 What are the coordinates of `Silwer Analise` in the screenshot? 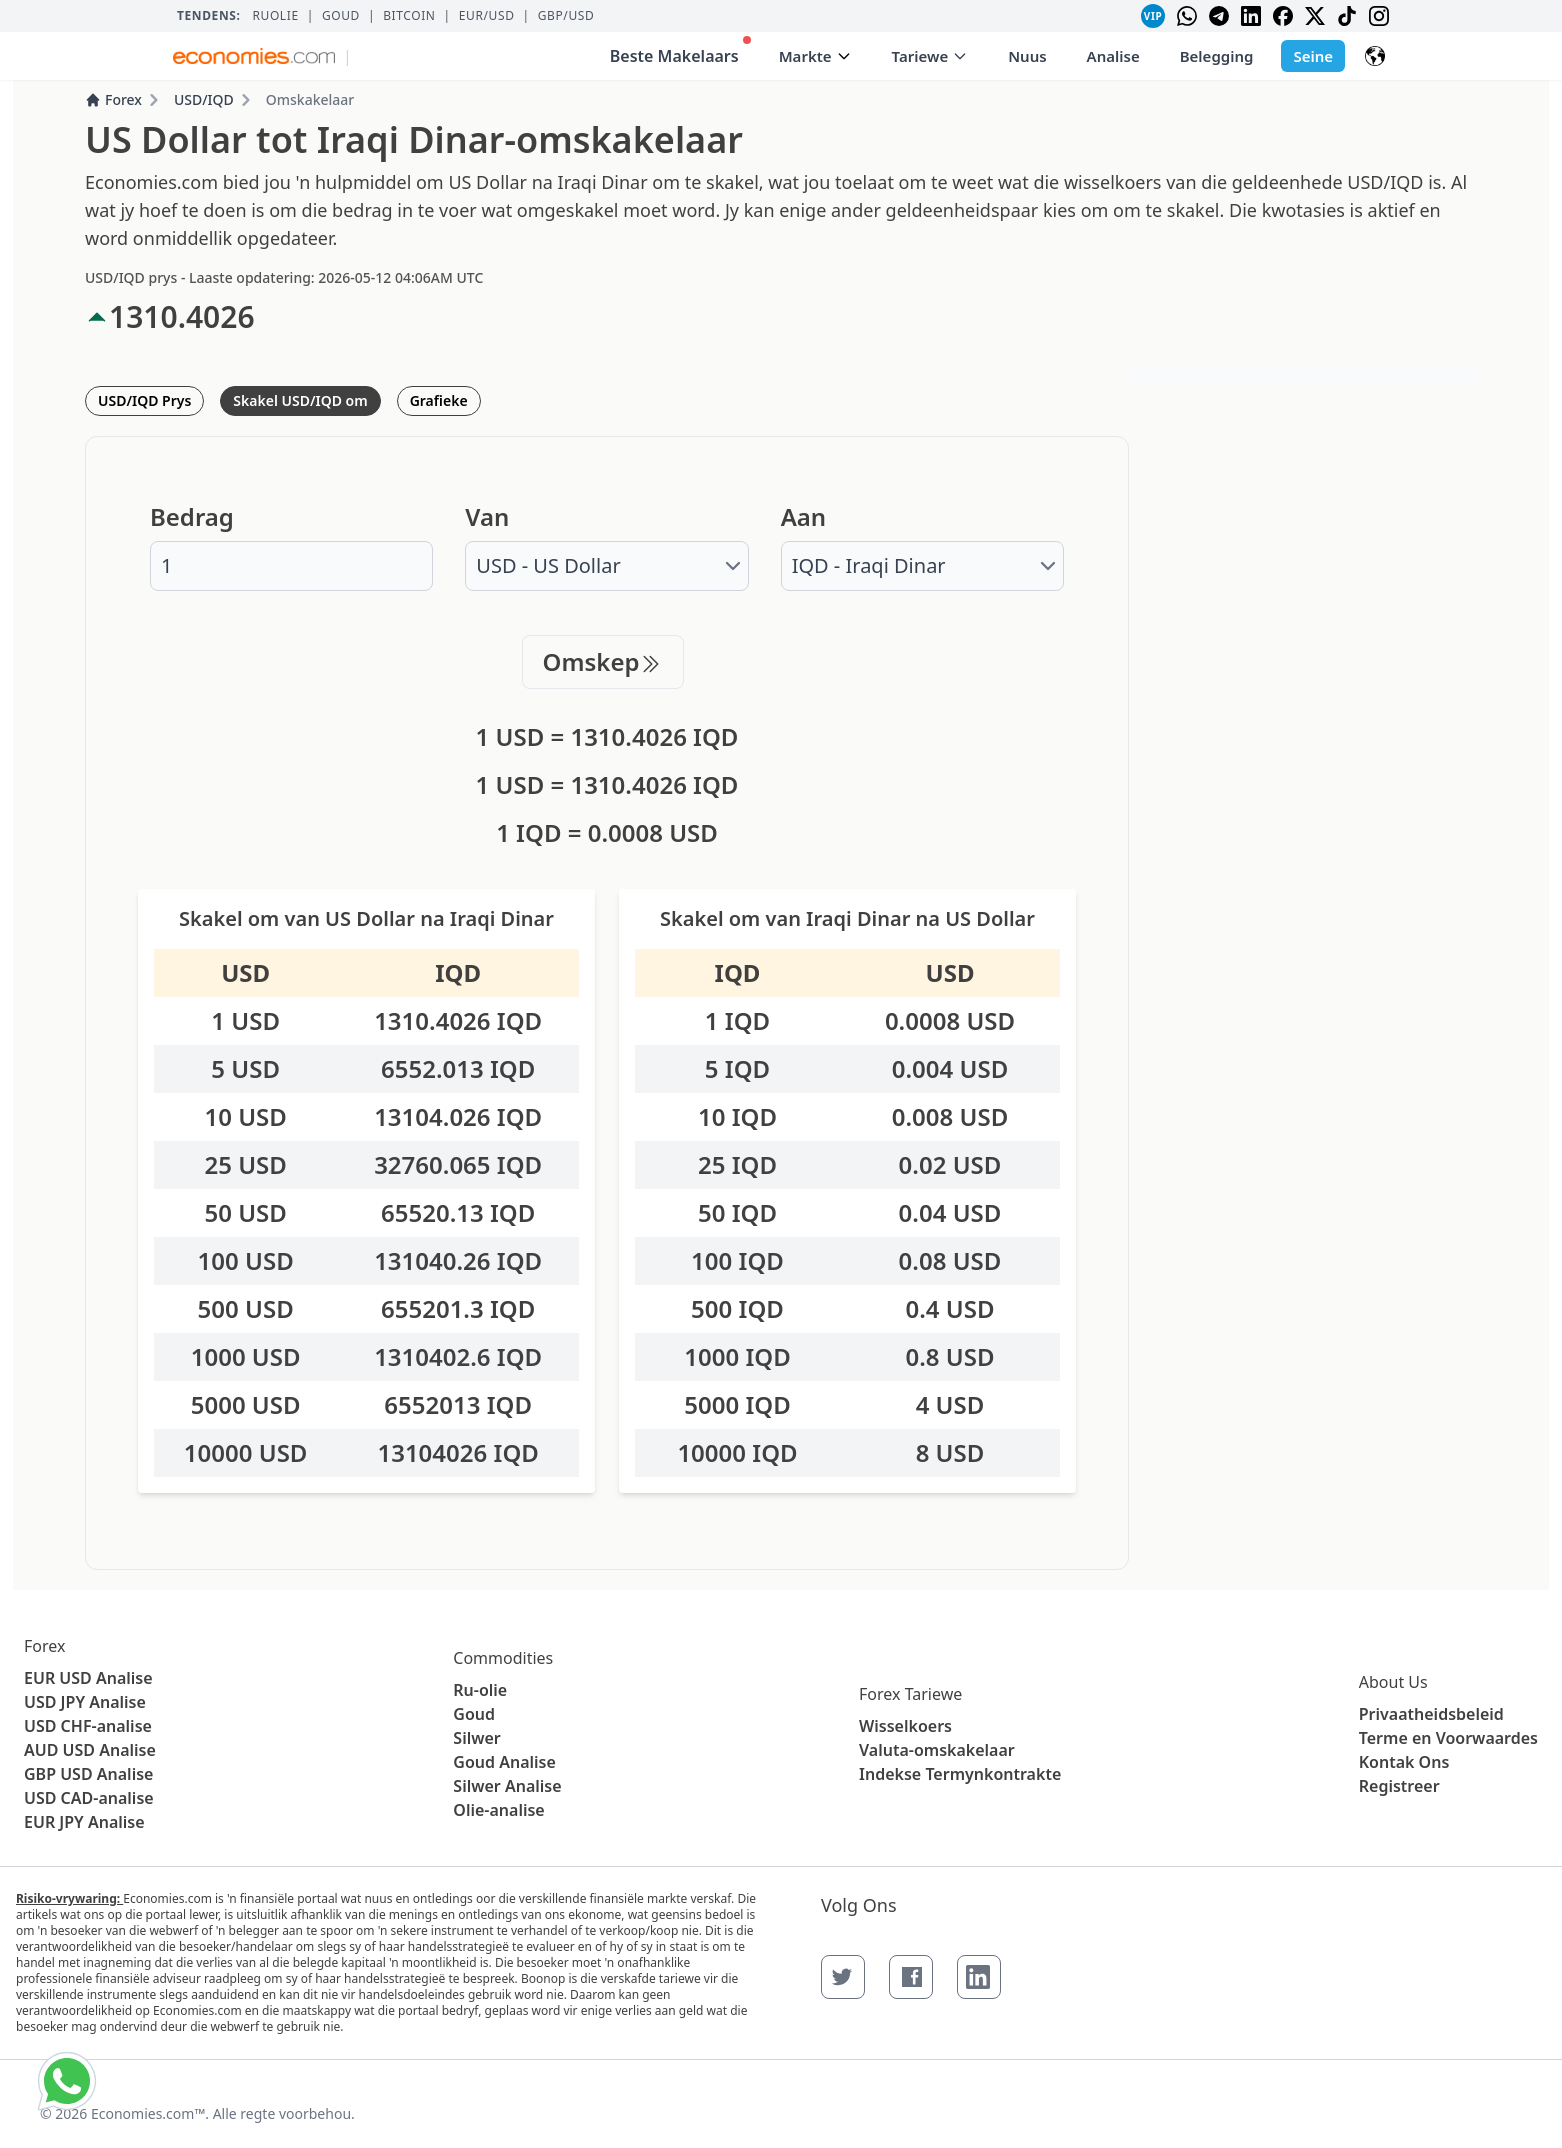 It's located at (507, 1786).